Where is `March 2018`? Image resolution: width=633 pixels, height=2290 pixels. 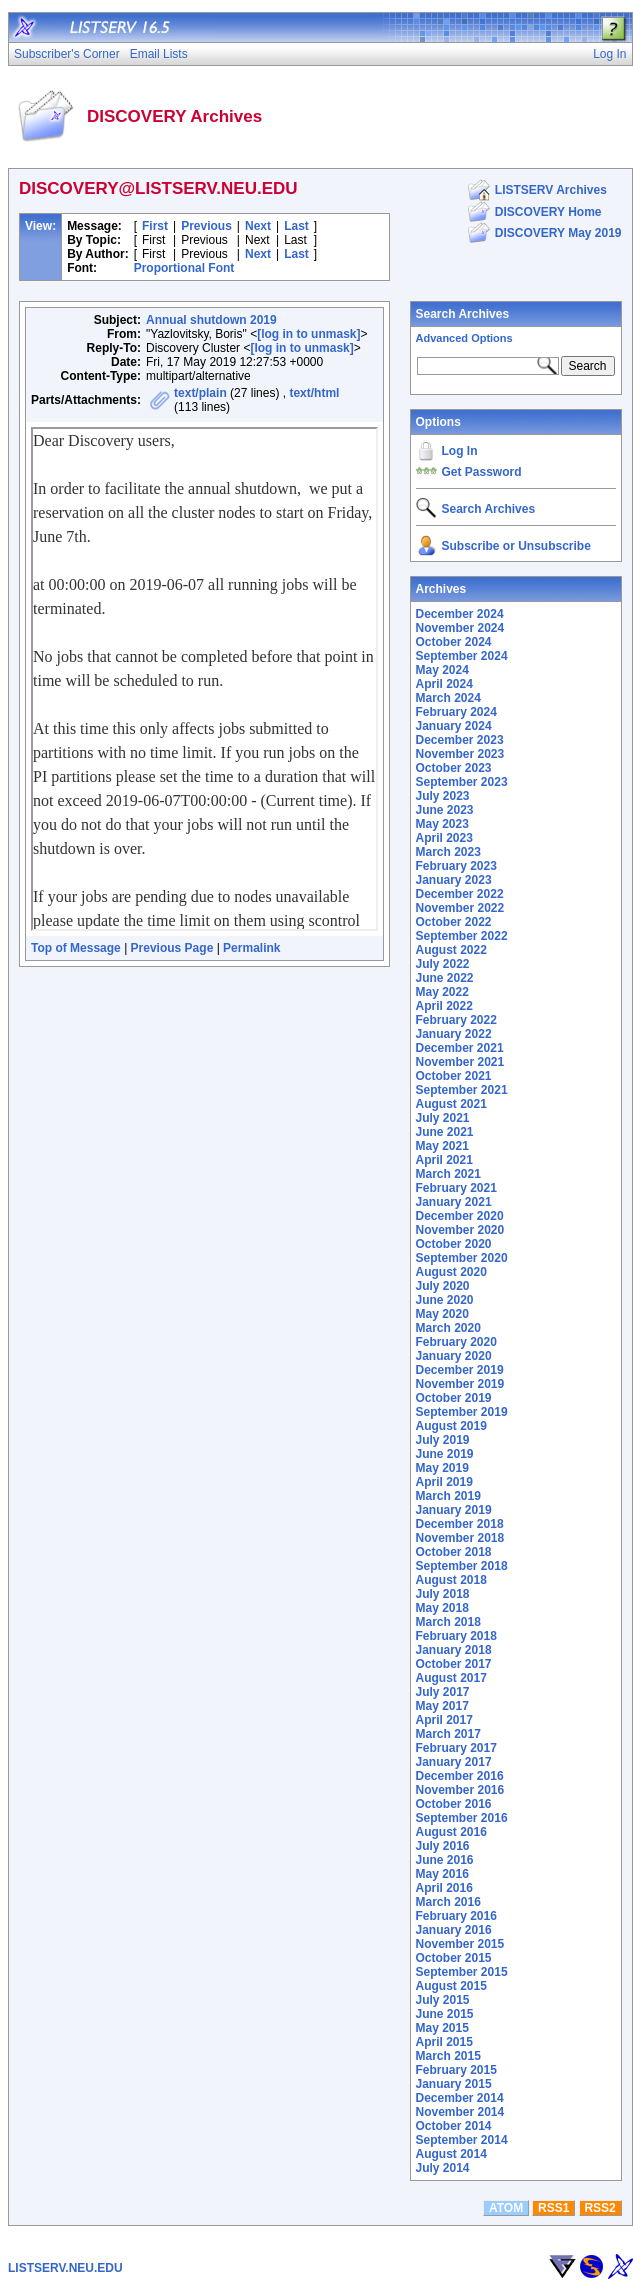
March 2018 is located at coordinates (448, 1622).